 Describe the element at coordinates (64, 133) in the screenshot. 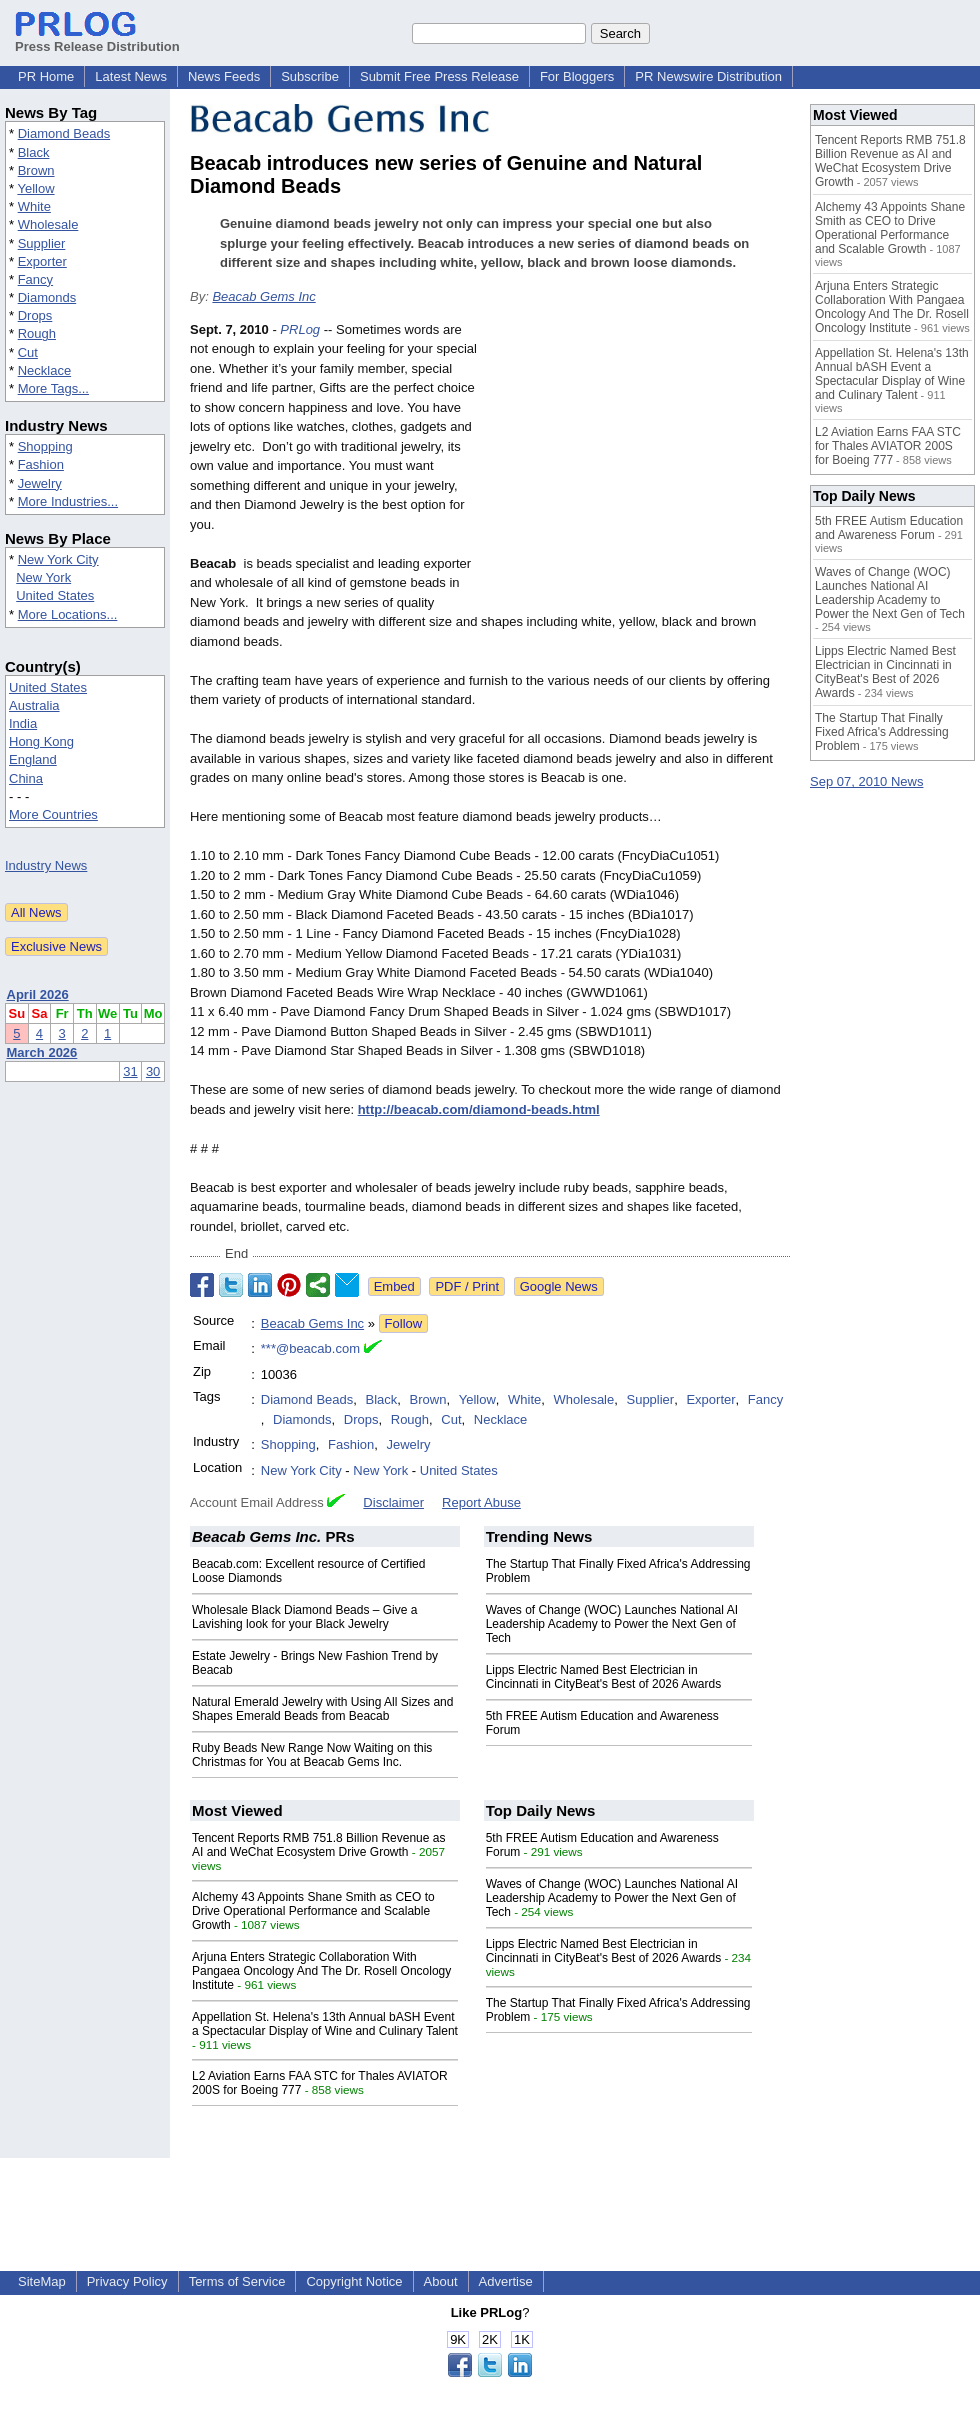

I see `Diamond Beads` at that location.